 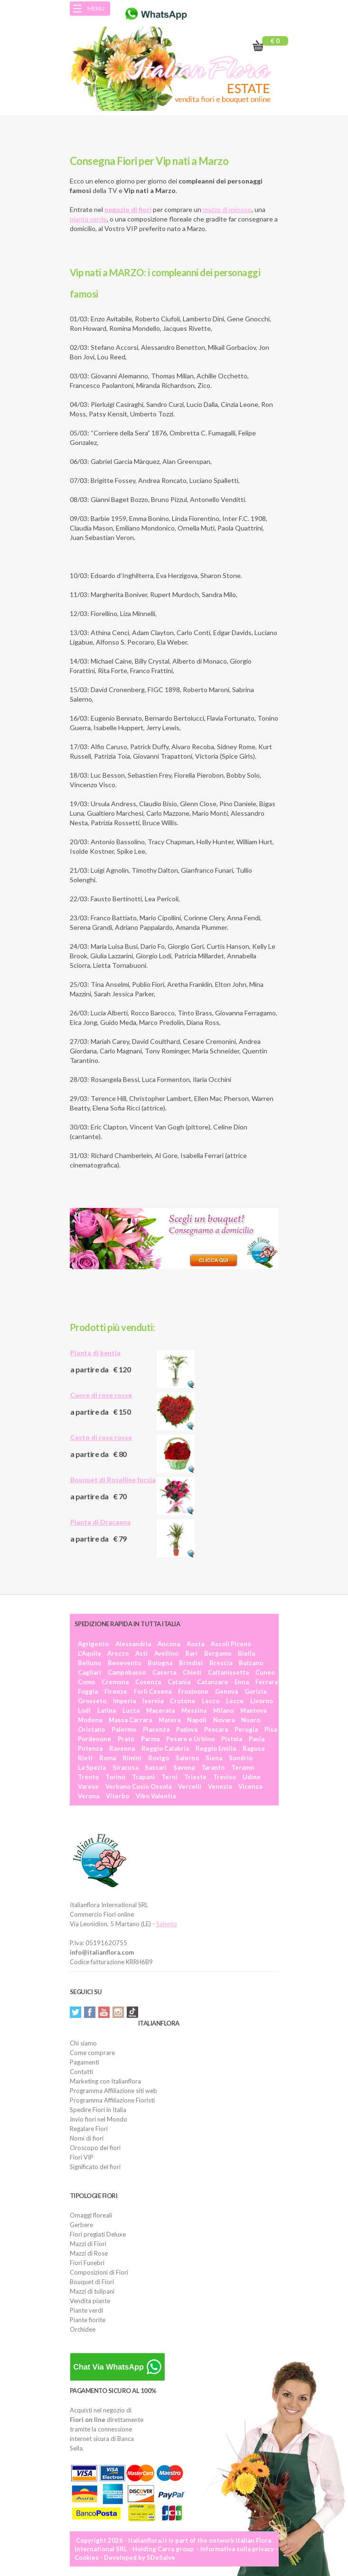 What do you see at coordinates (237, 2549) in the screenshot?
I see `Informativa sulla privacy` at bounding box center [237, 2549].